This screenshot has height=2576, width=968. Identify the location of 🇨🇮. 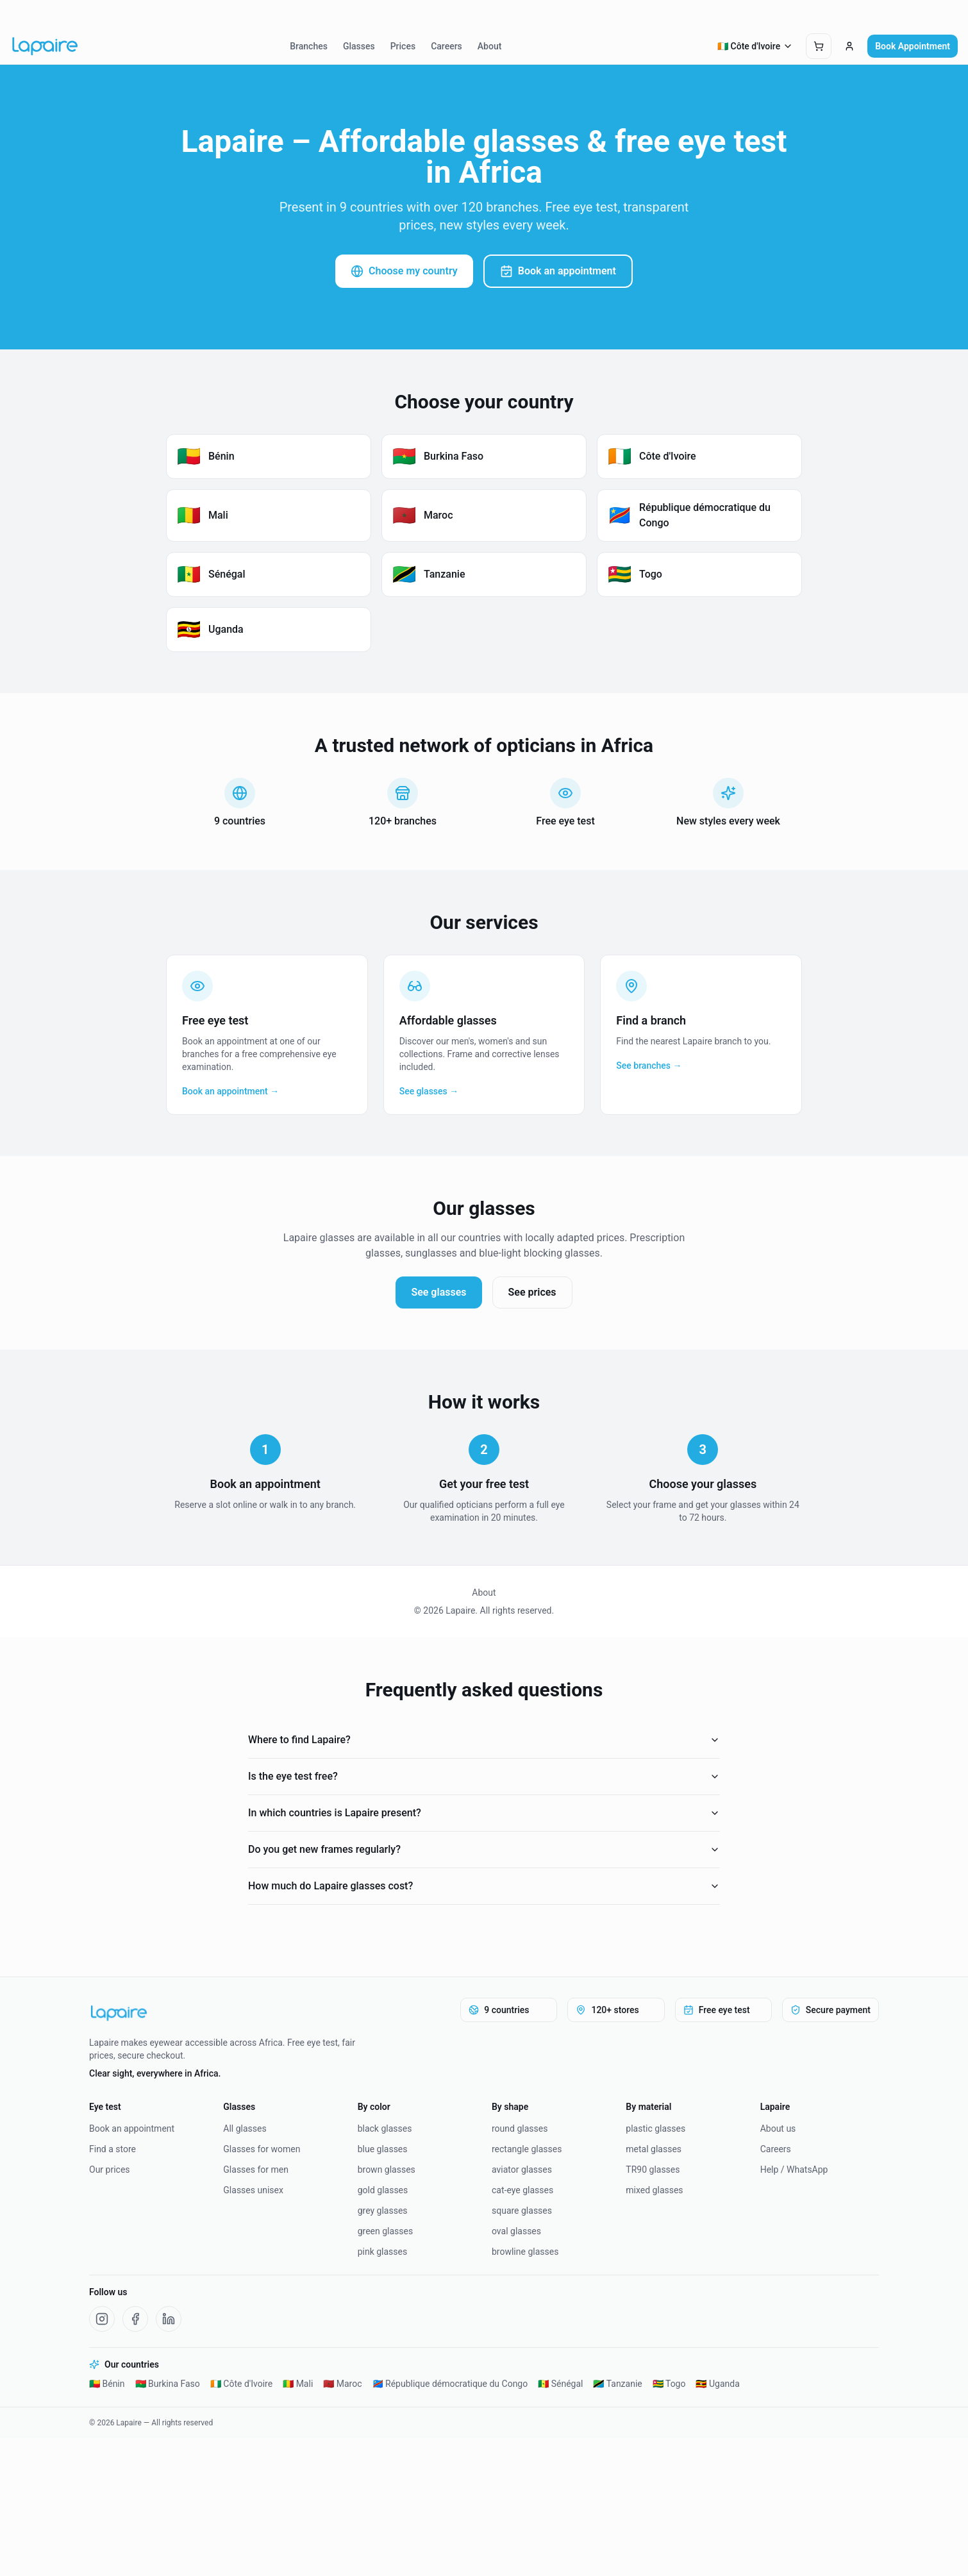
(755, 46).